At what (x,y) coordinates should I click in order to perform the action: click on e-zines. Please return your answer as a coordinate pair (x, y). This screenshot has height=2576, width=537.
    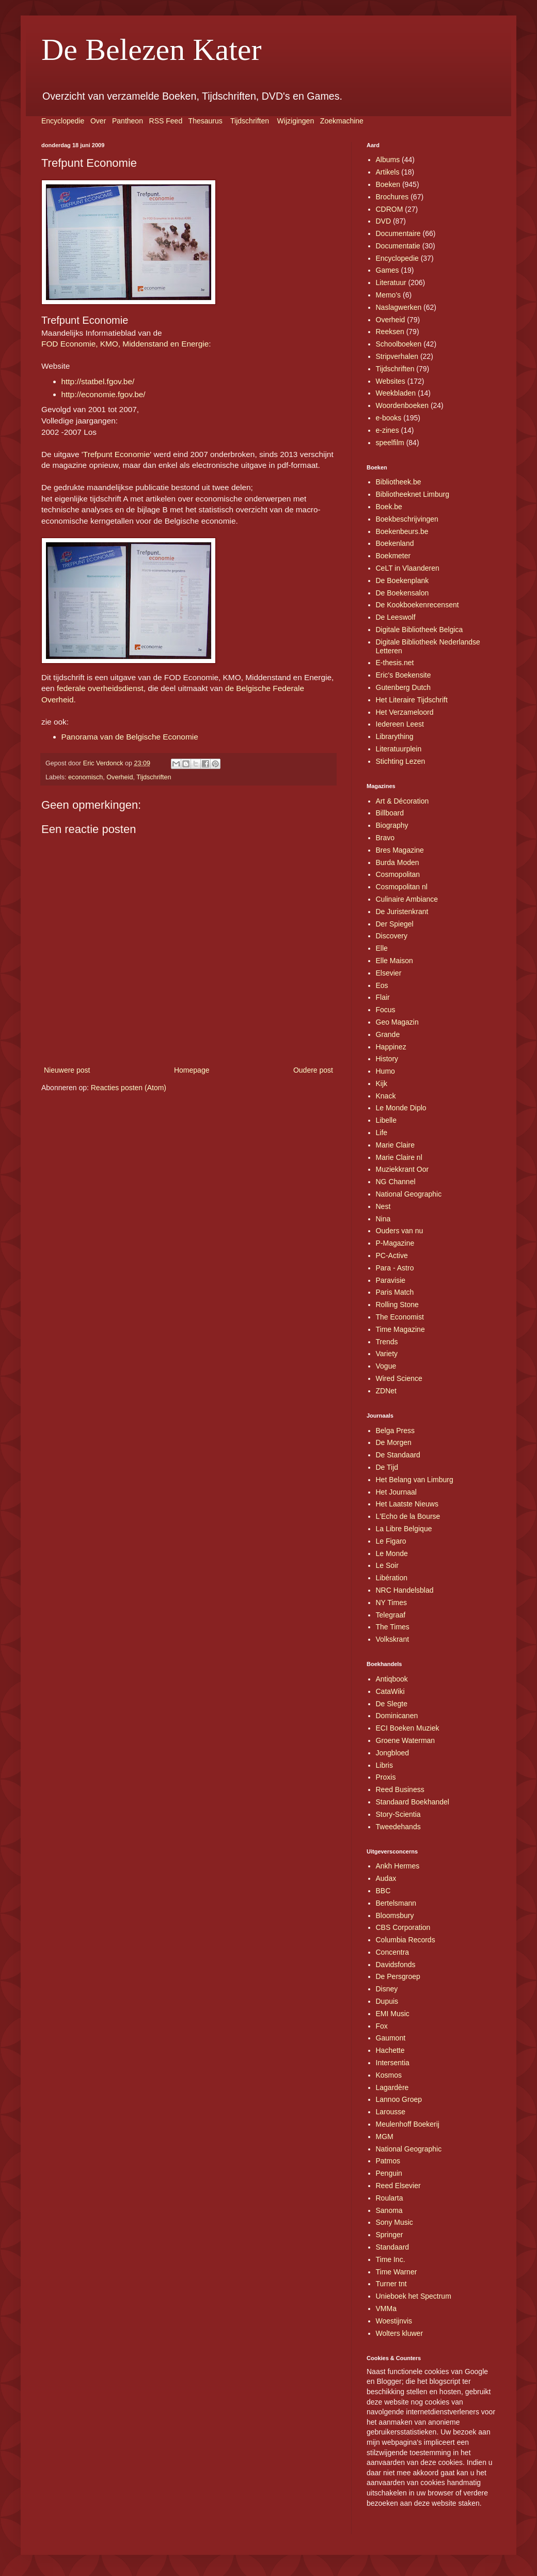
    Looking at the image, I should click on (387, 430).